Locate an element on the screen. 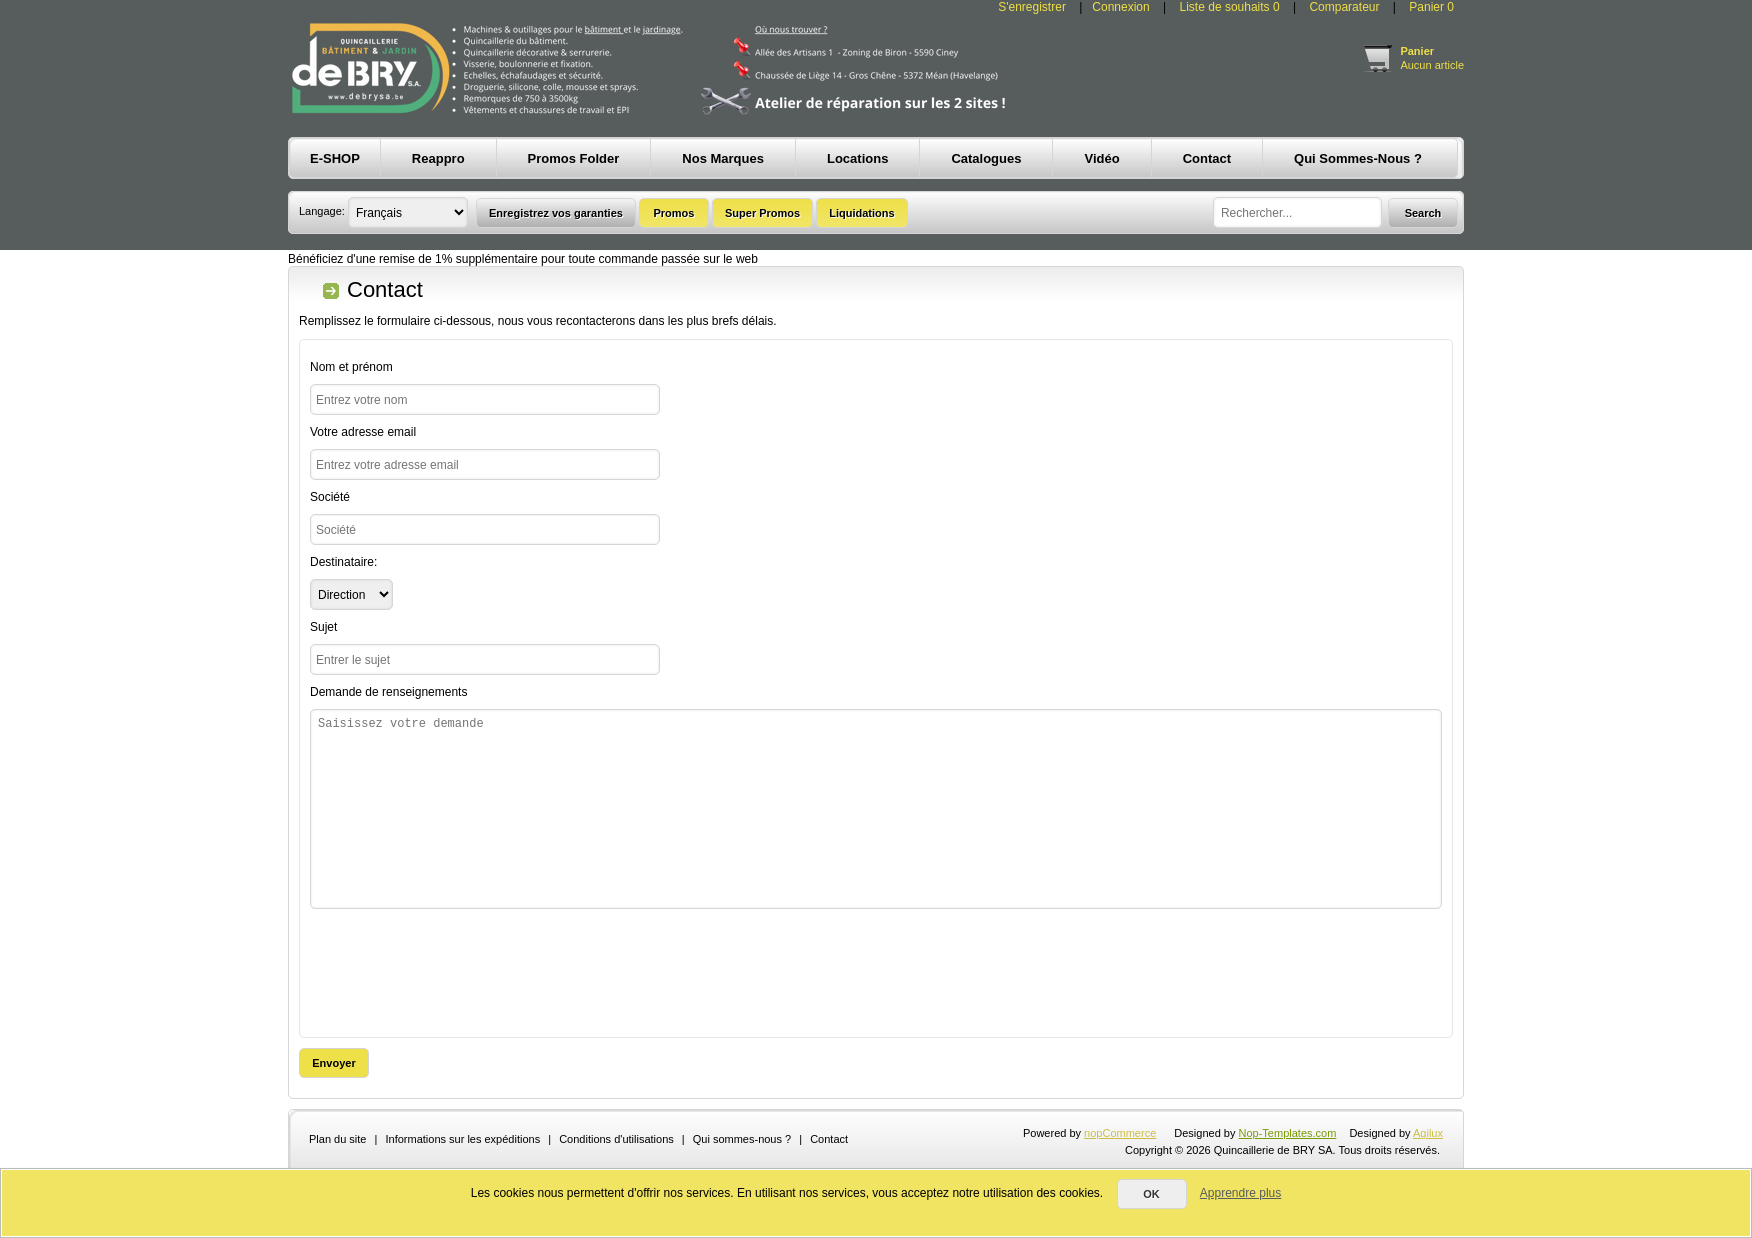 The image size is (1752, 1238). OK is located at coordinates (1151, 1194).